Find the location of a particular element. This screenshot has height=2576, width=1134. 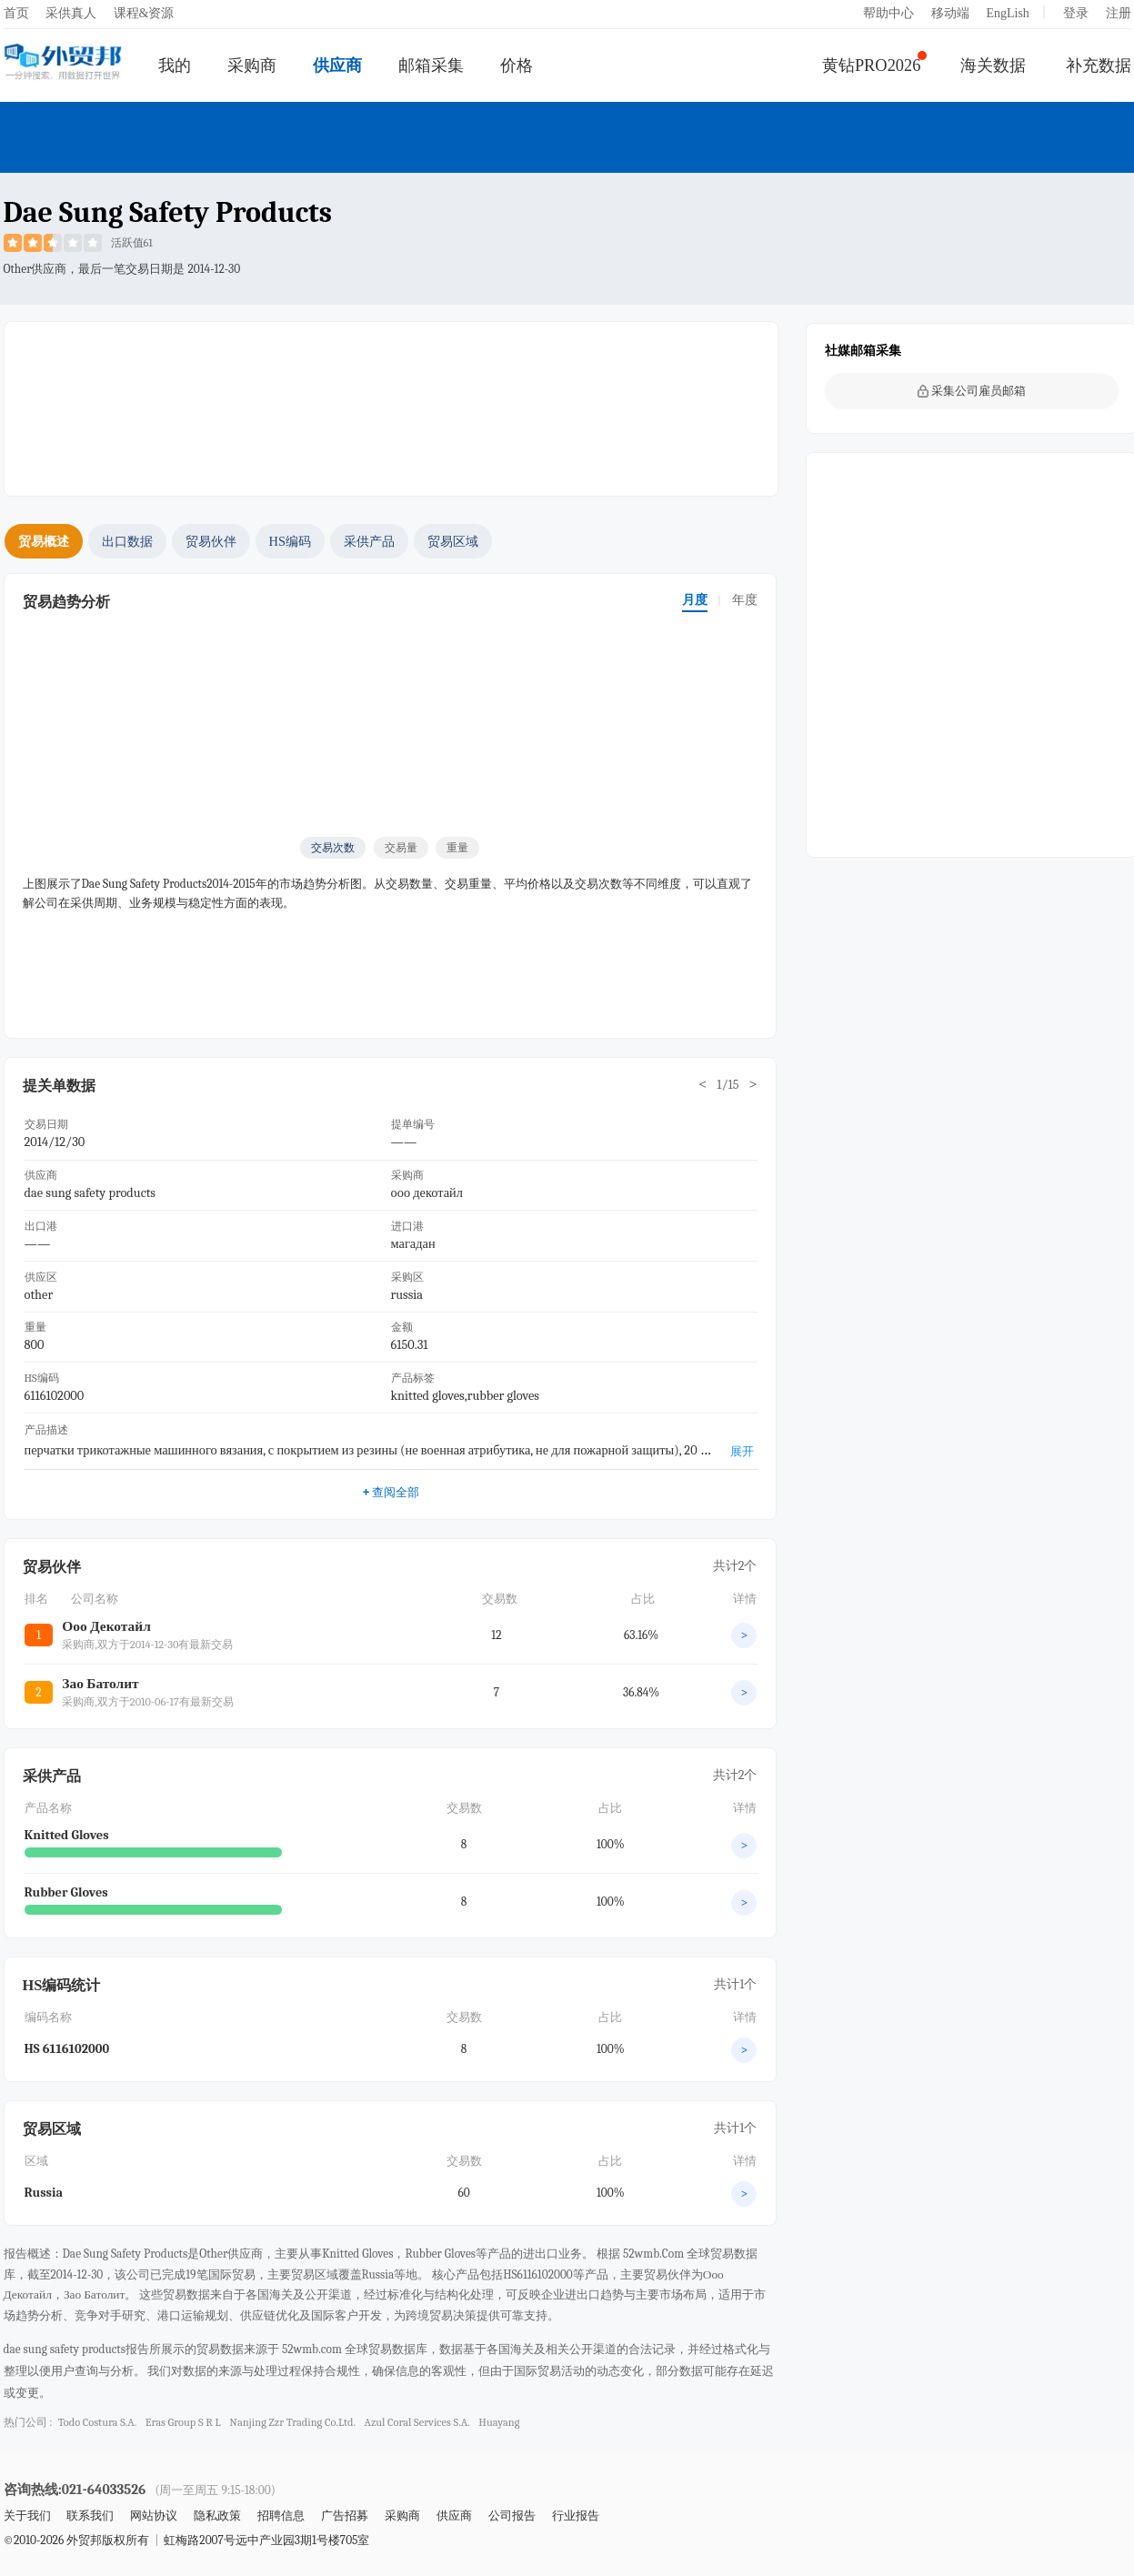

HS编码 is located at coordinates (290, 541).